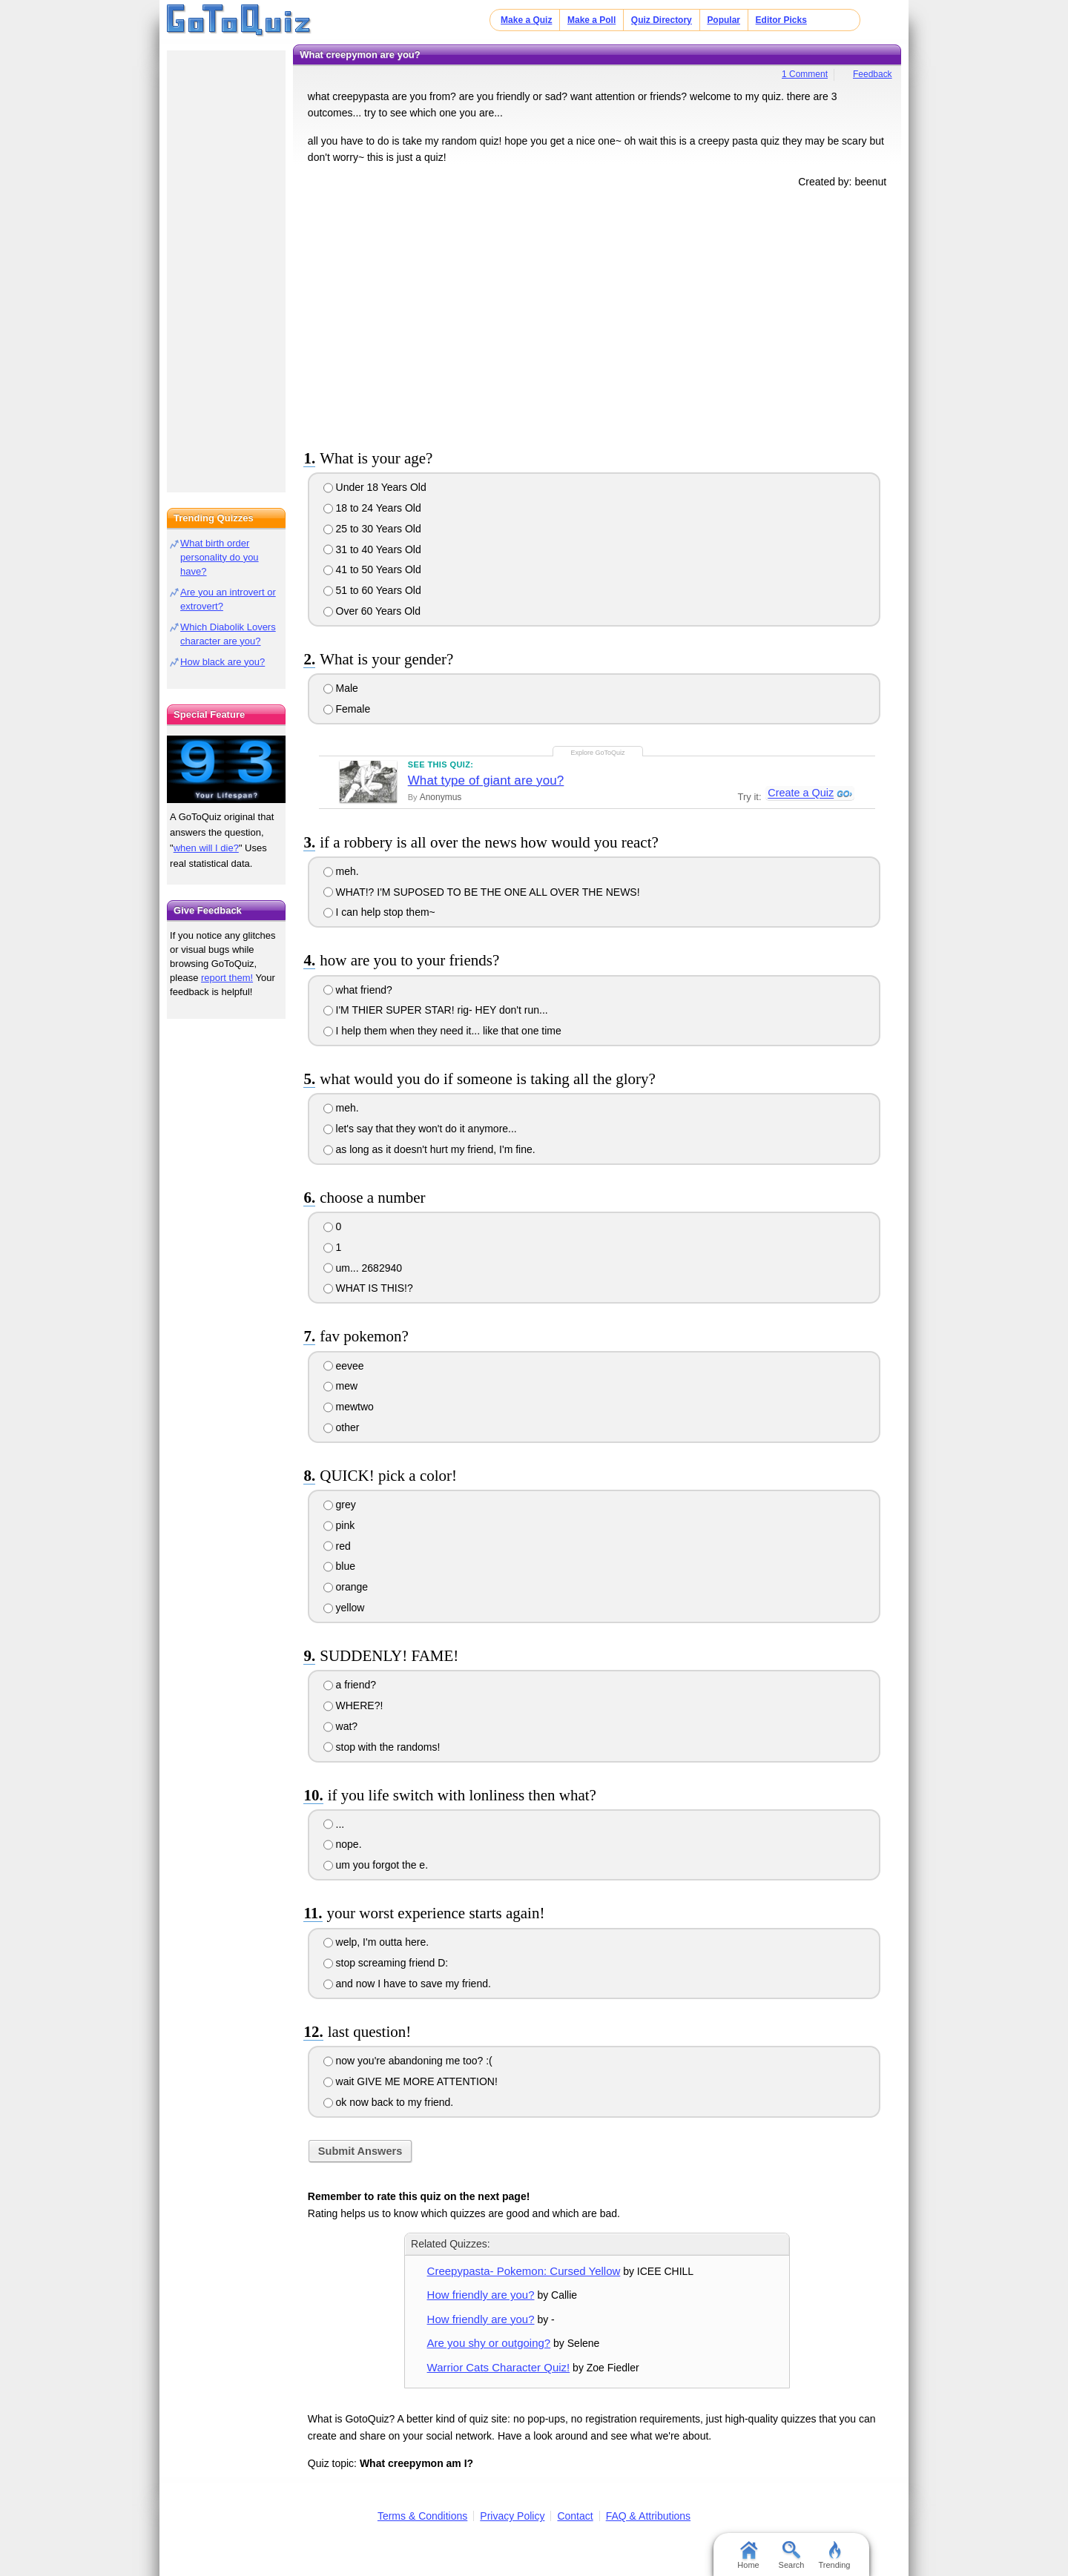 Image resolution: width=1068 pixels, height=2576 pixels. Describe the element at coordinates (341, 871) in the screenshot. I see `meh.` at that location.